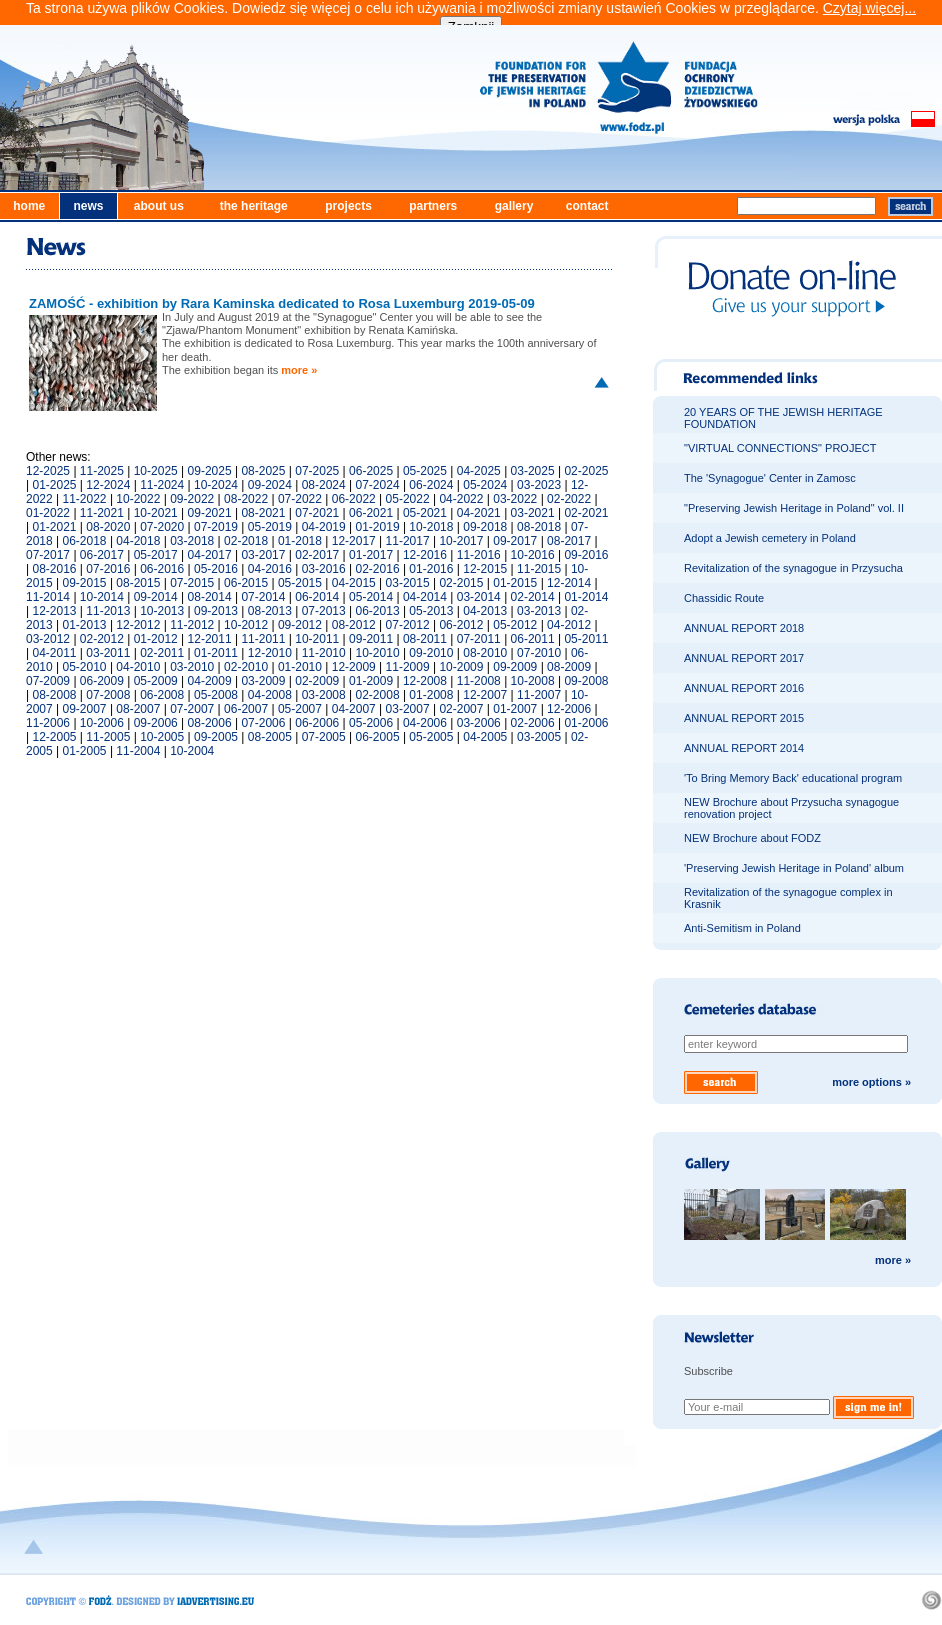  What do you see at coordinates (793, 568) in the screenshot?
I see `Revitalization of the synagogue in Przysucha` at bounding box center [793, 568].